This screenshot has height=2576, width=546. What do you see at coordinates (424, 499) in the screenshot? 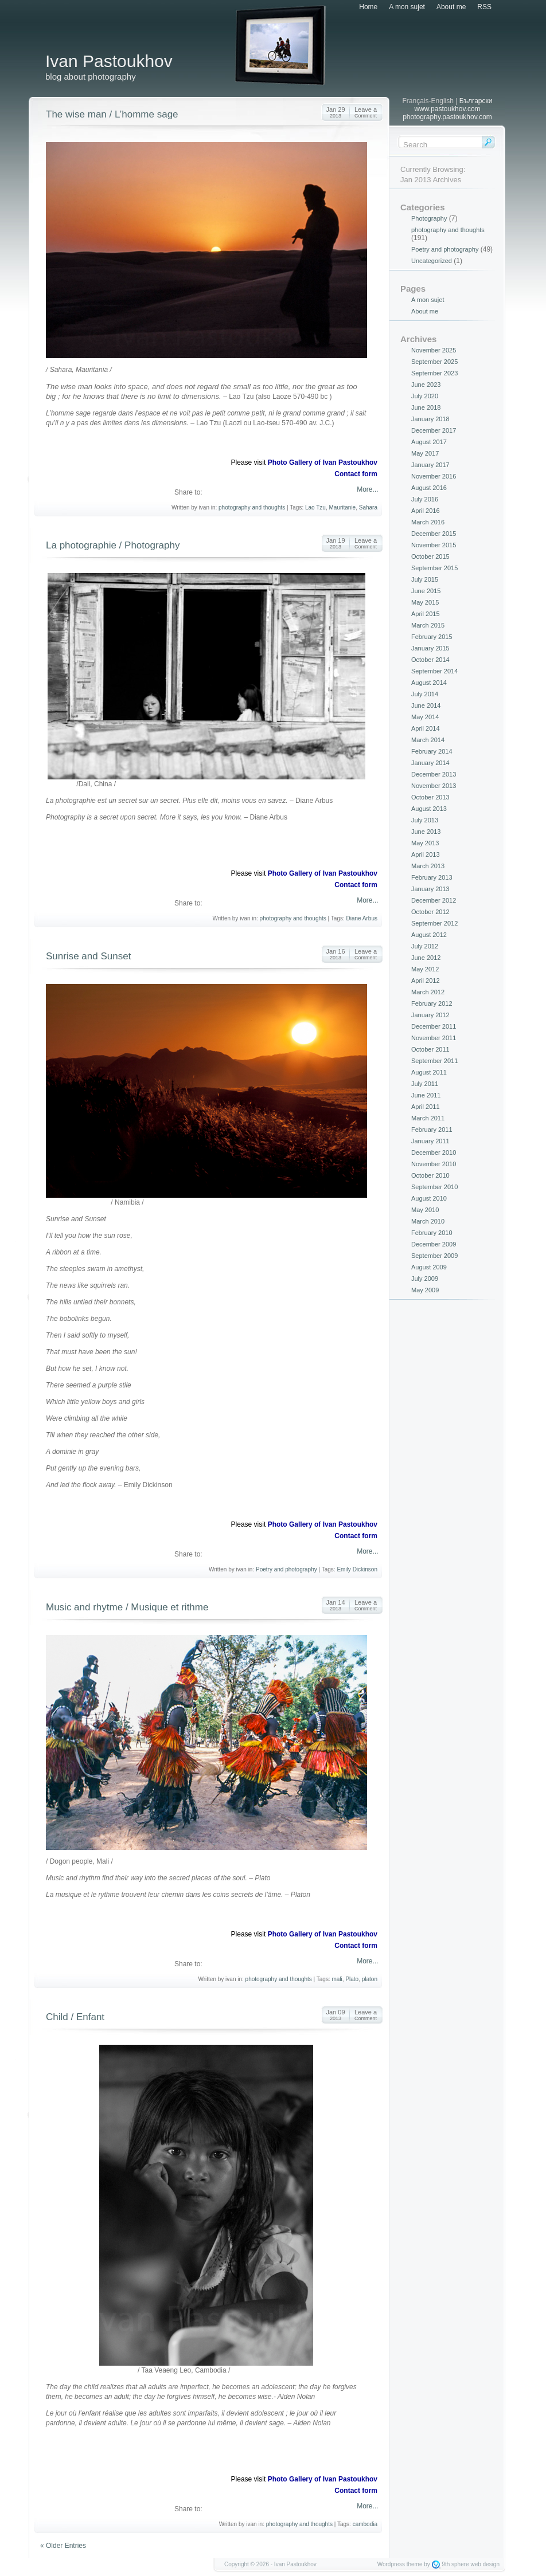
I see `July 2016` at bounding box center [424, 499].